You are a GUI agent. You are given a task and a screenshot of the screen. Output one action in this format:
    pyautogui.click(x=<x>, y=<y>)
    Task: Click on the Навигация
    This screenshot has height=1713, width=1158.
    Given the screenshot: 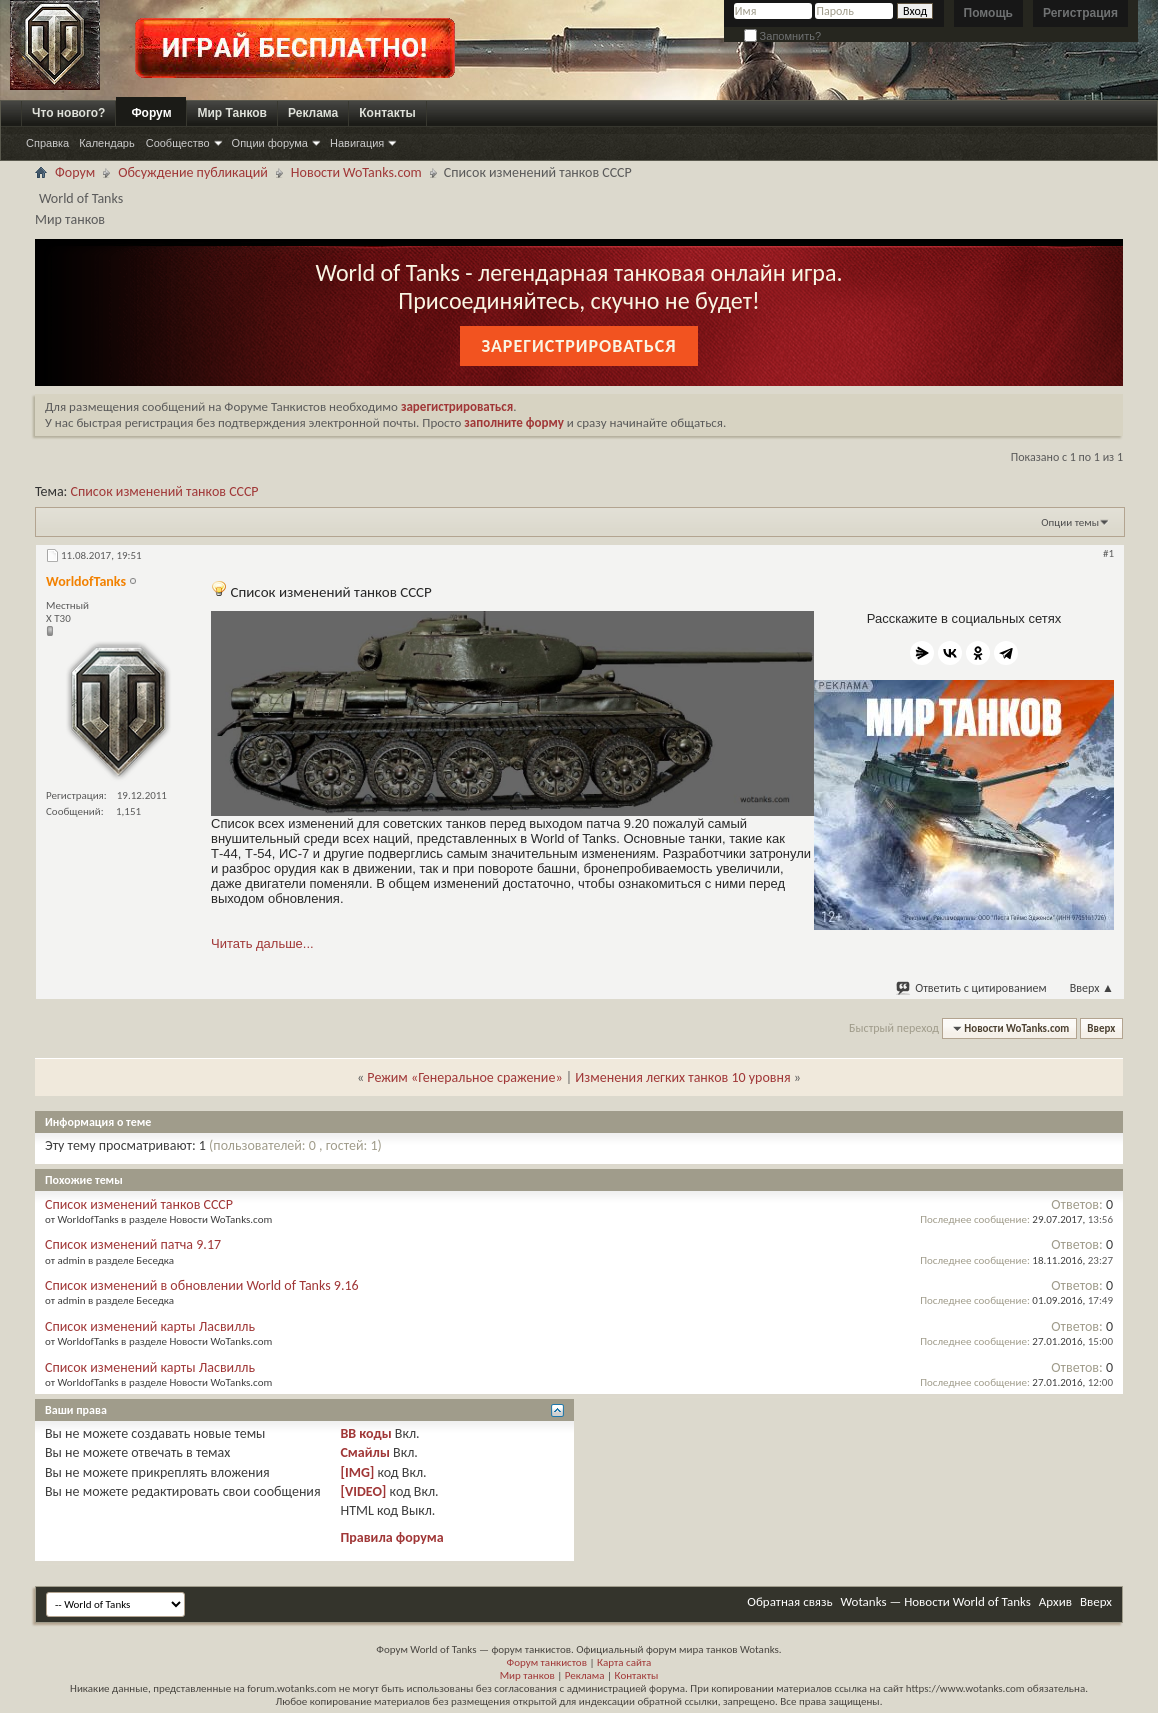 What is the action you would take?
    pyautogui.click(x=357, y=143)
    